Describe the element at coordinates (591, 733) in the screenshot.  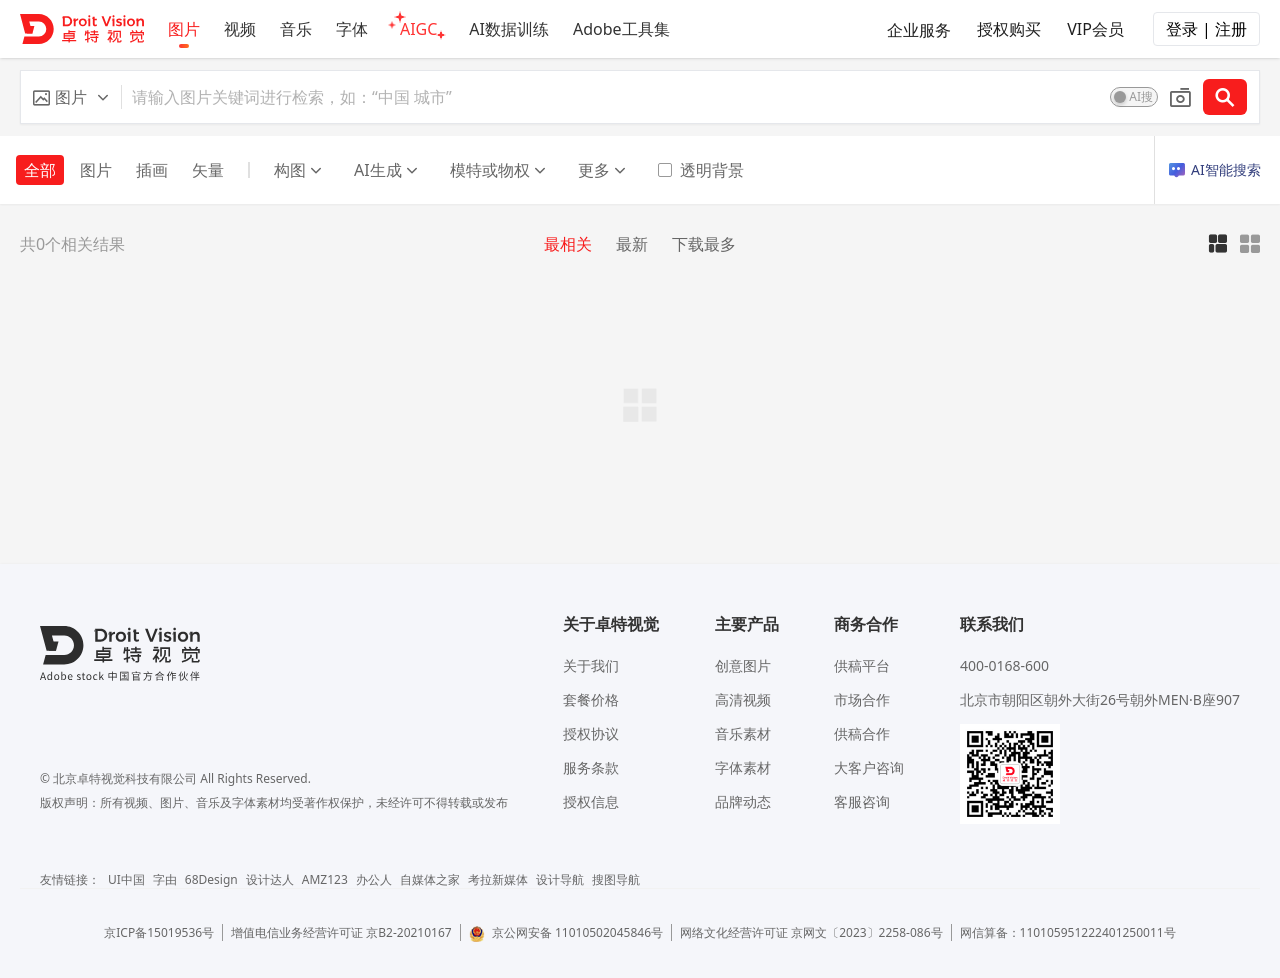
I see `授权协议` at that location.